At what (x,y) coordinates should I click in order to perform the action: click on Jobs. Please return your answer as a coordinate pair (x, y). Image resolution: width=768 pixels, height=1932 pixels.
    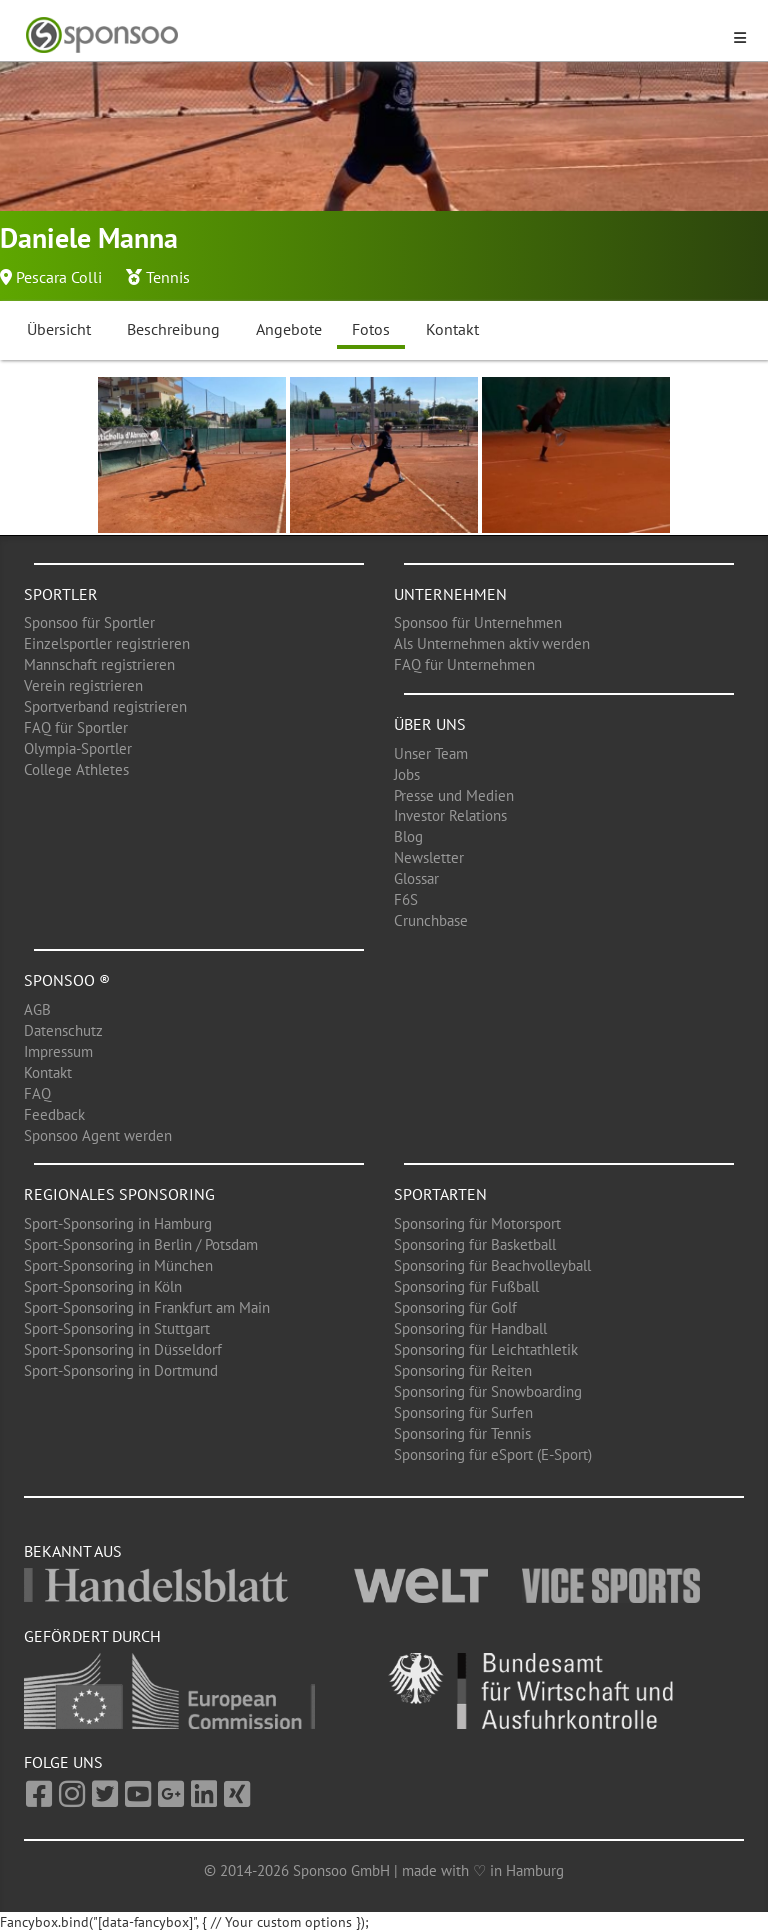
    Looking at the image, I should click on (407, 774).